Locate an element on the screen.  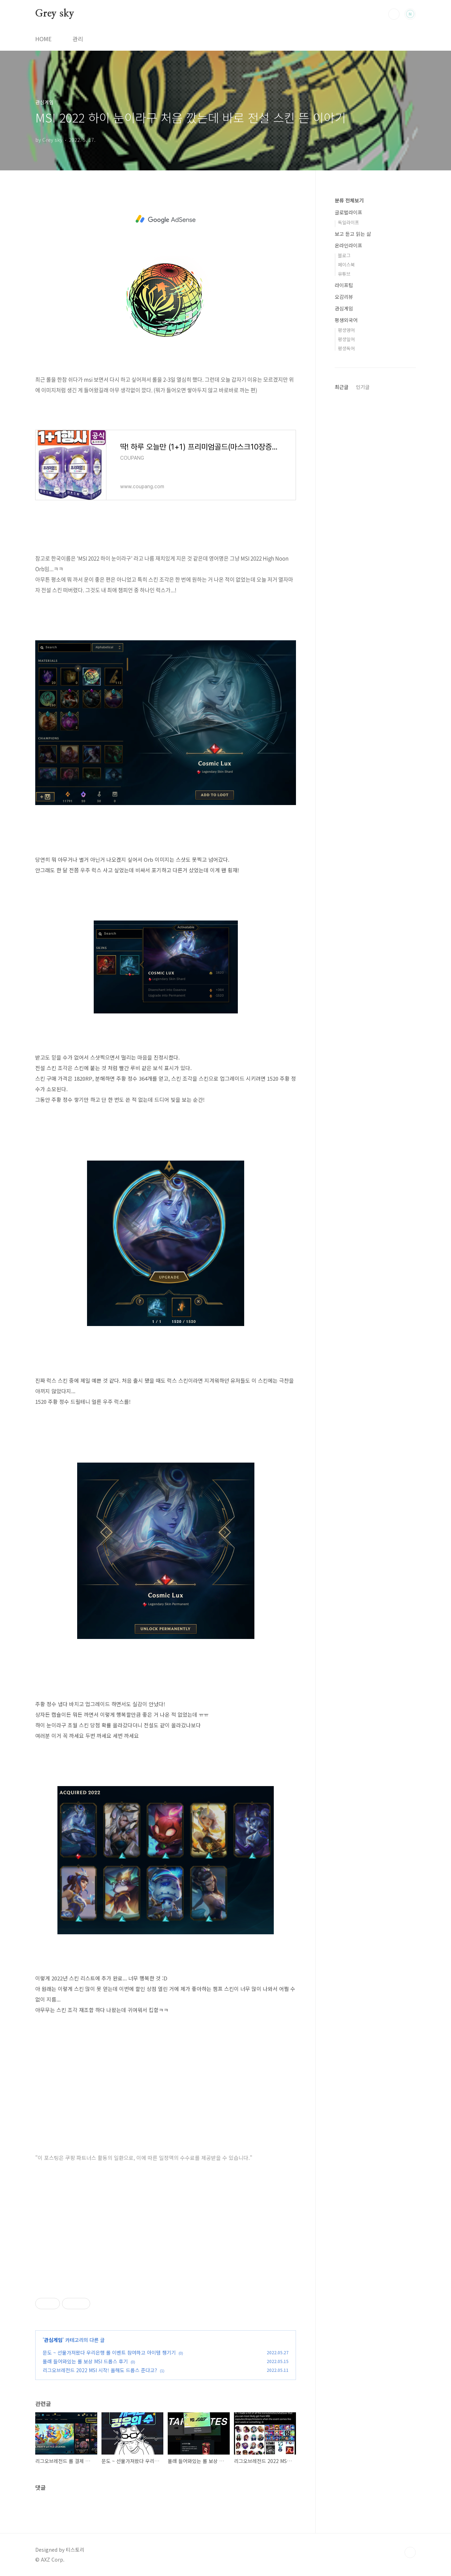
평생독어 is located at coordinates (346, 348).